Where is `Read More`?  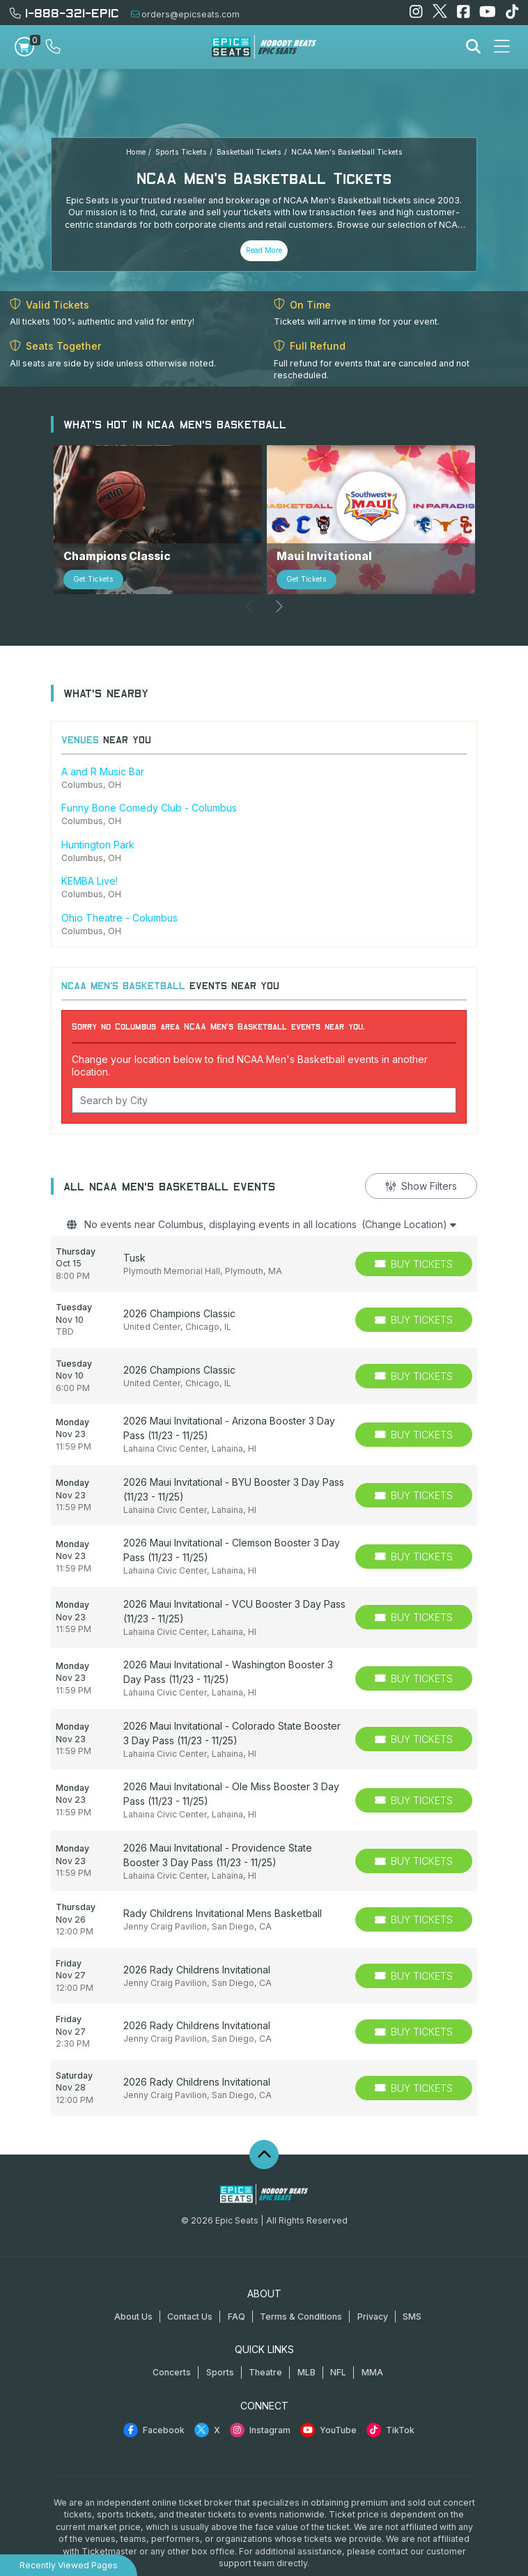
Read More is located at coordinates (264, 250).